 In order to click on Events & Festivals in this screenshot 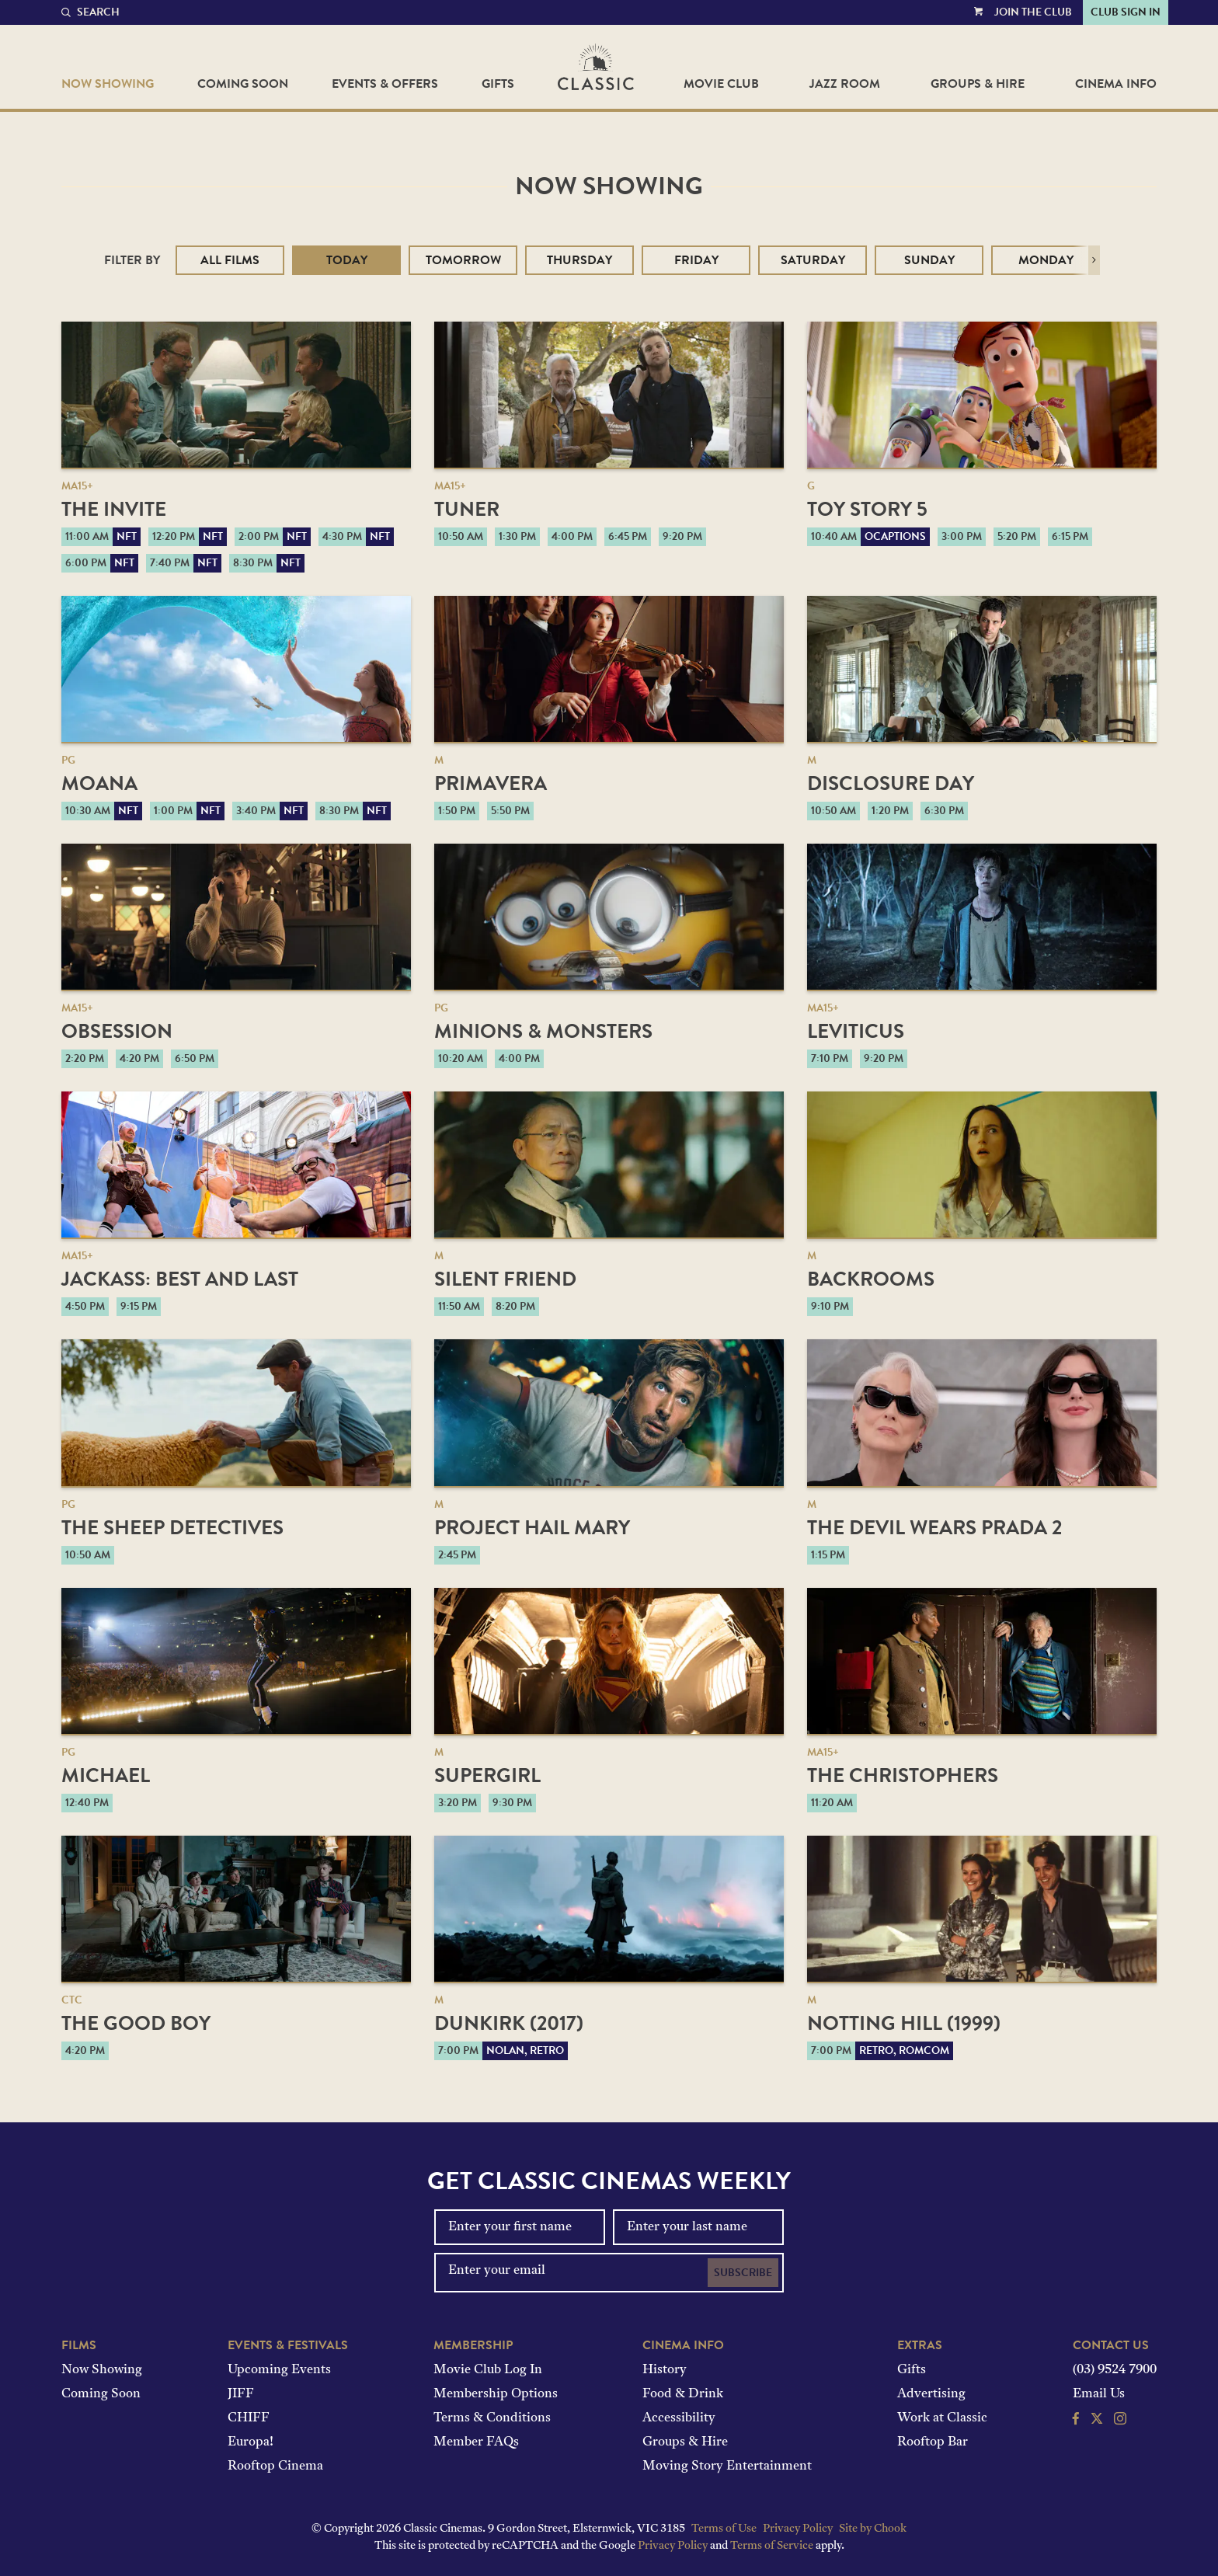, I will do `click(288, 2345)`.